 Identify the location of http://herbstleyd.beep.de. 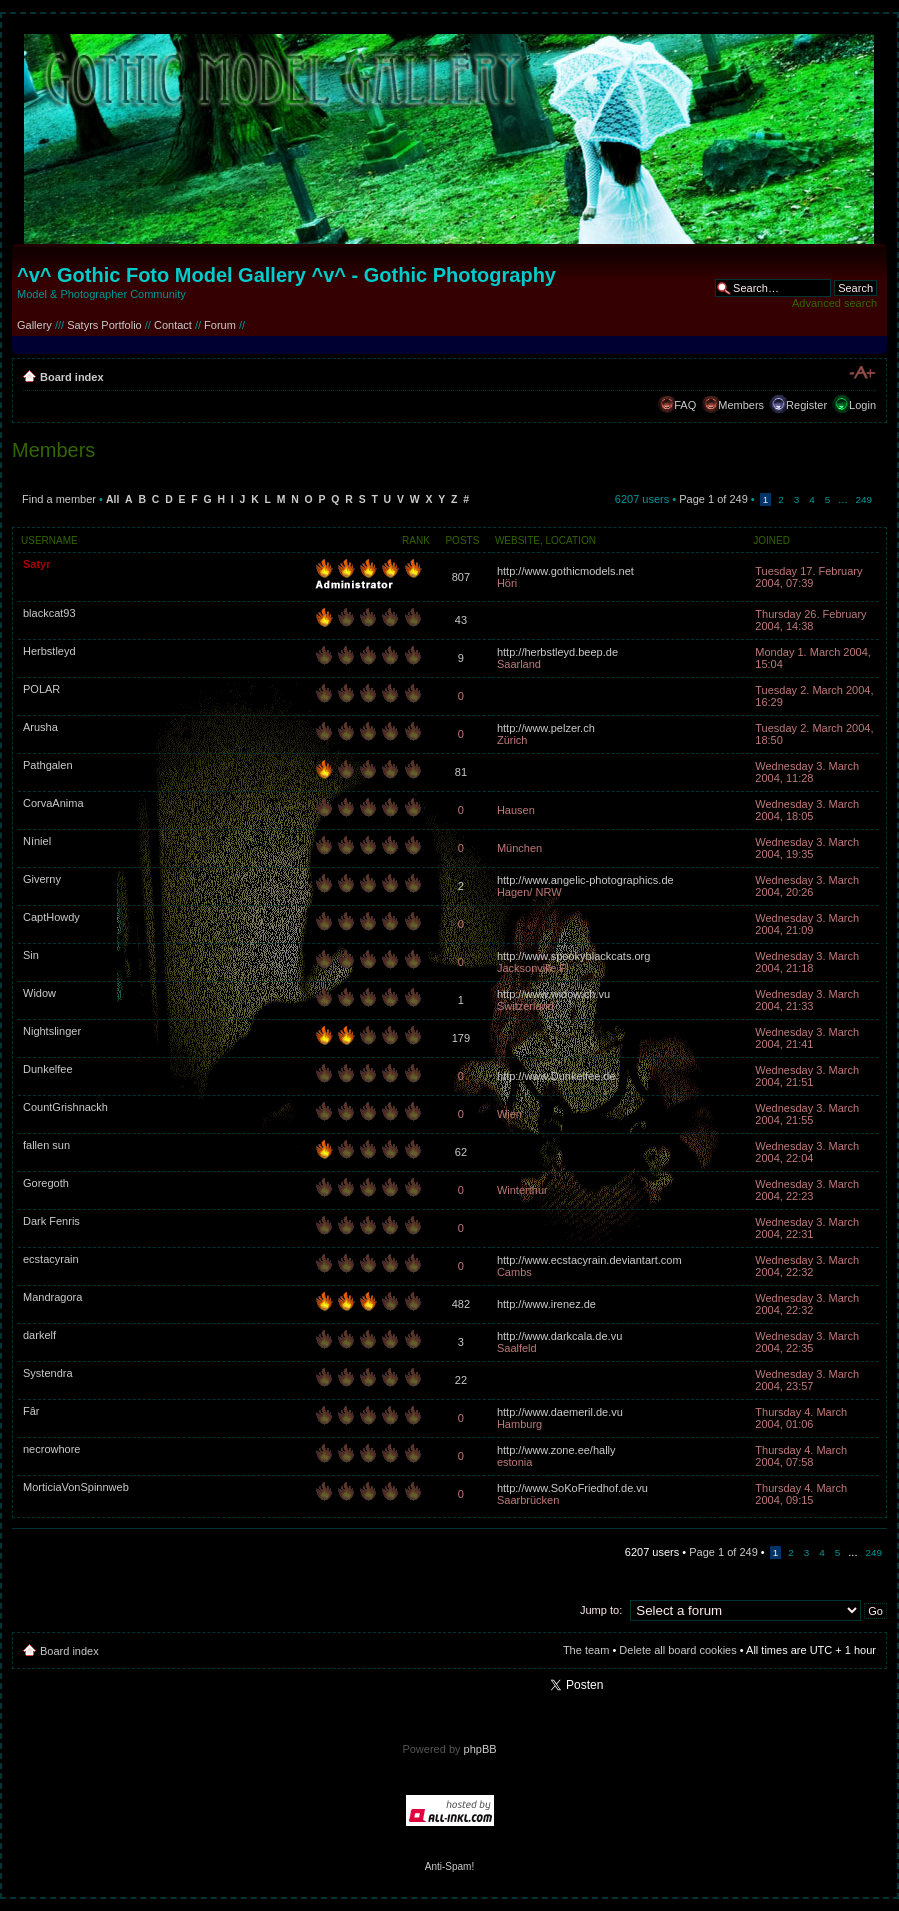
(557, 652).